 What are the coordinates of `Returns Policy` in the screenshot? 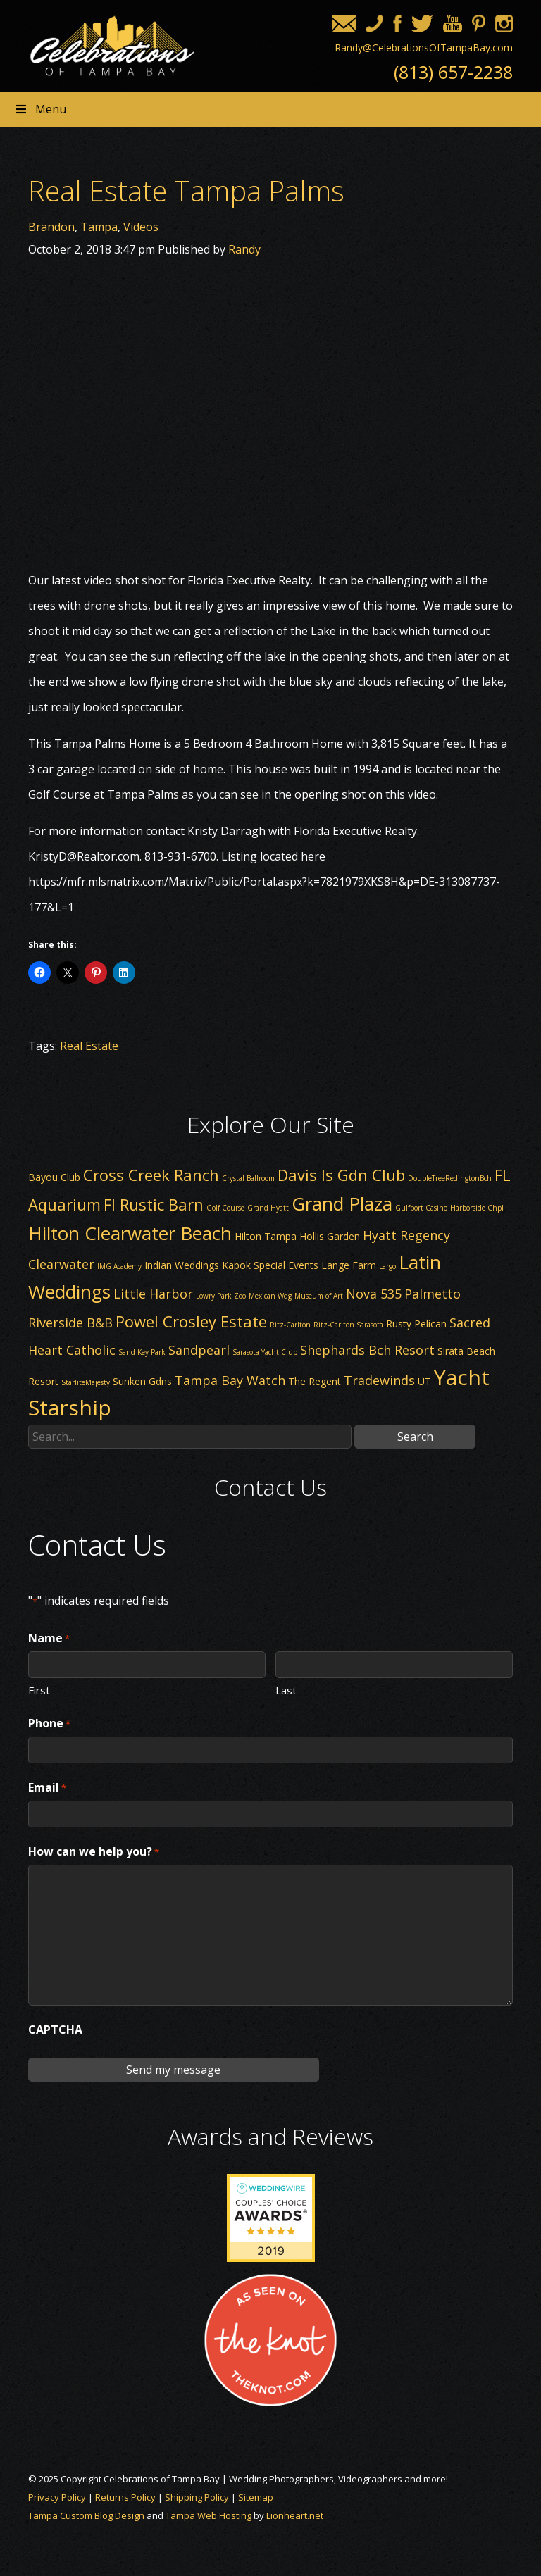 It's located at (125, 2497).